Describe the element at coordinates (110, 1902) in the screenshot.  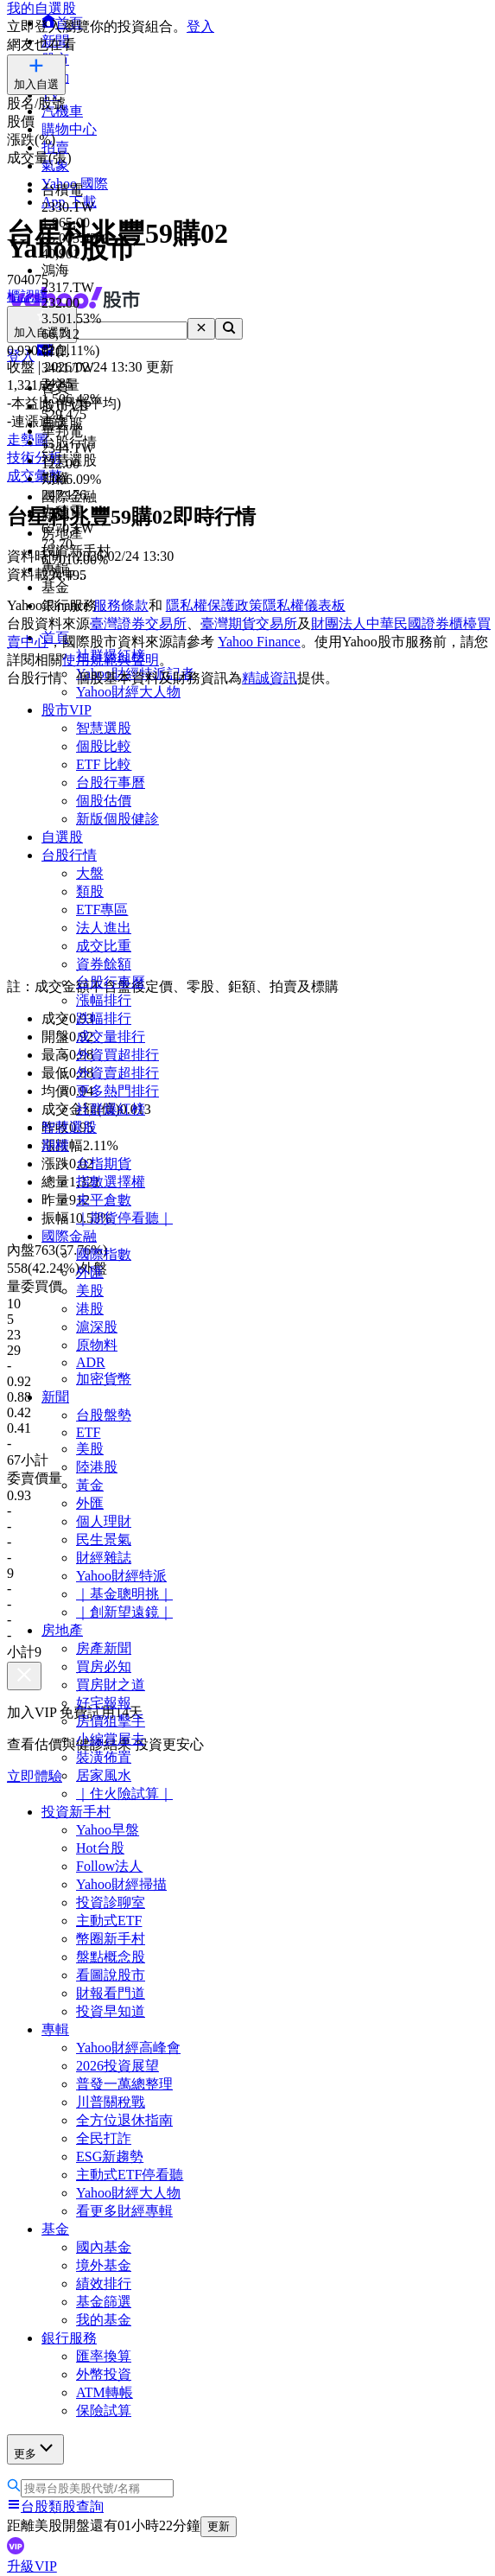
I see `投資診聊室` at that location.